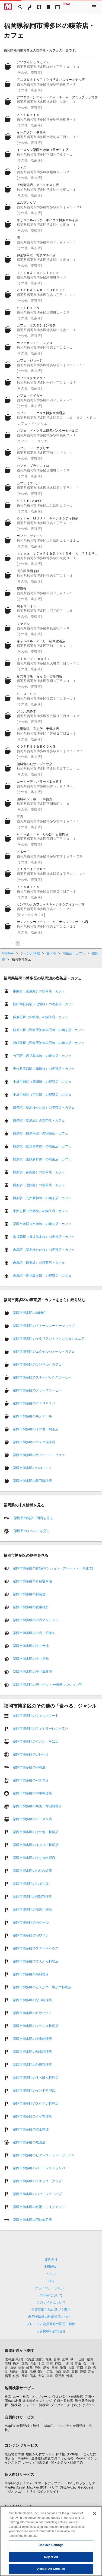  What do you see at coordinates (39, 1455) in the screenshot?
I see `福岡市博多区のカフェ・ド・クリエ` at bounding box center [39, 1455].